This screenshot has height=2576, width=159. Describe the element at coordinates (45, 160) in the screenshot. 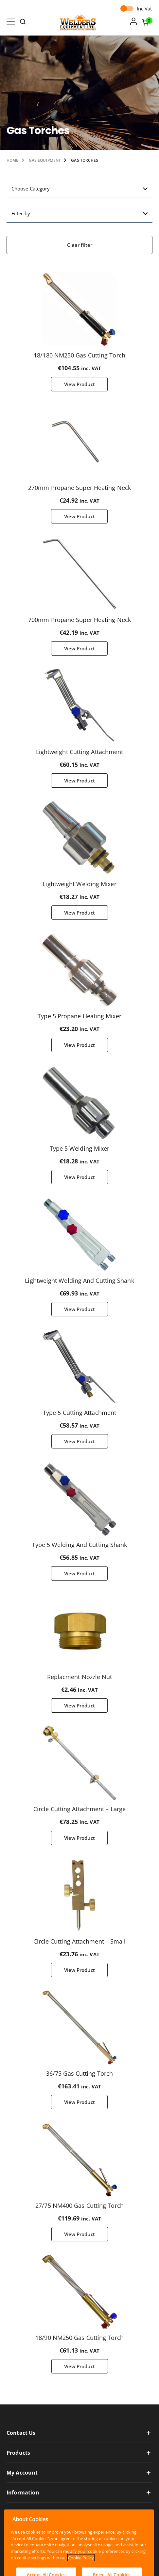

I see `Gas Equipment` at that location.